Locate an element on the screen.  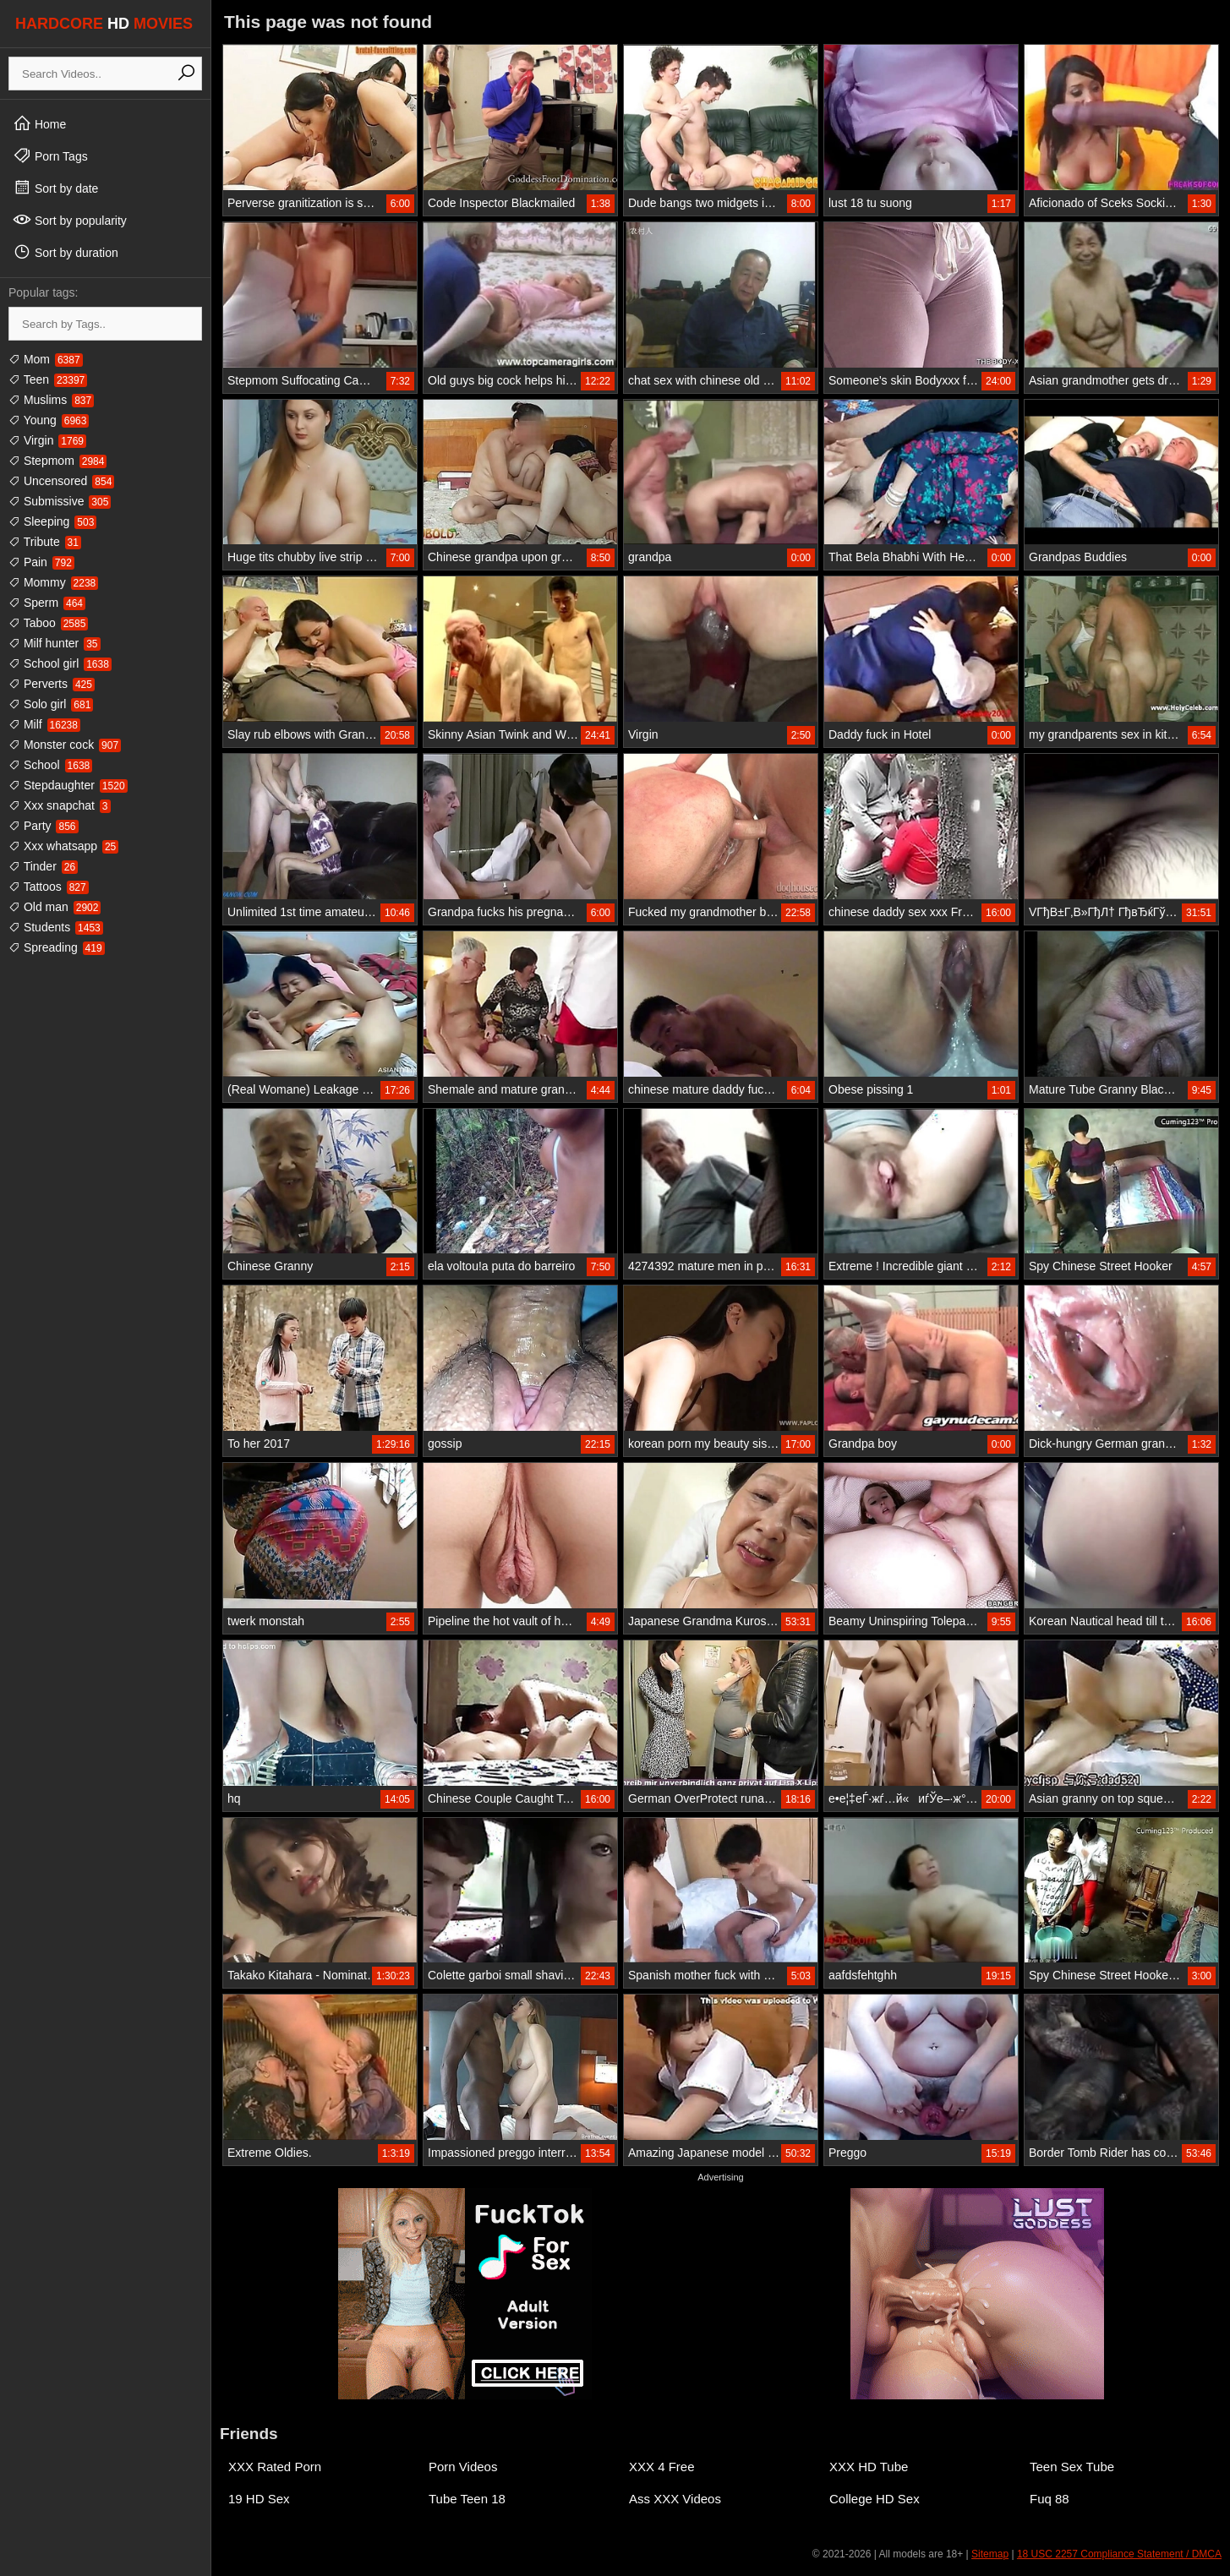
Mom is located at coordinates (45, 359).